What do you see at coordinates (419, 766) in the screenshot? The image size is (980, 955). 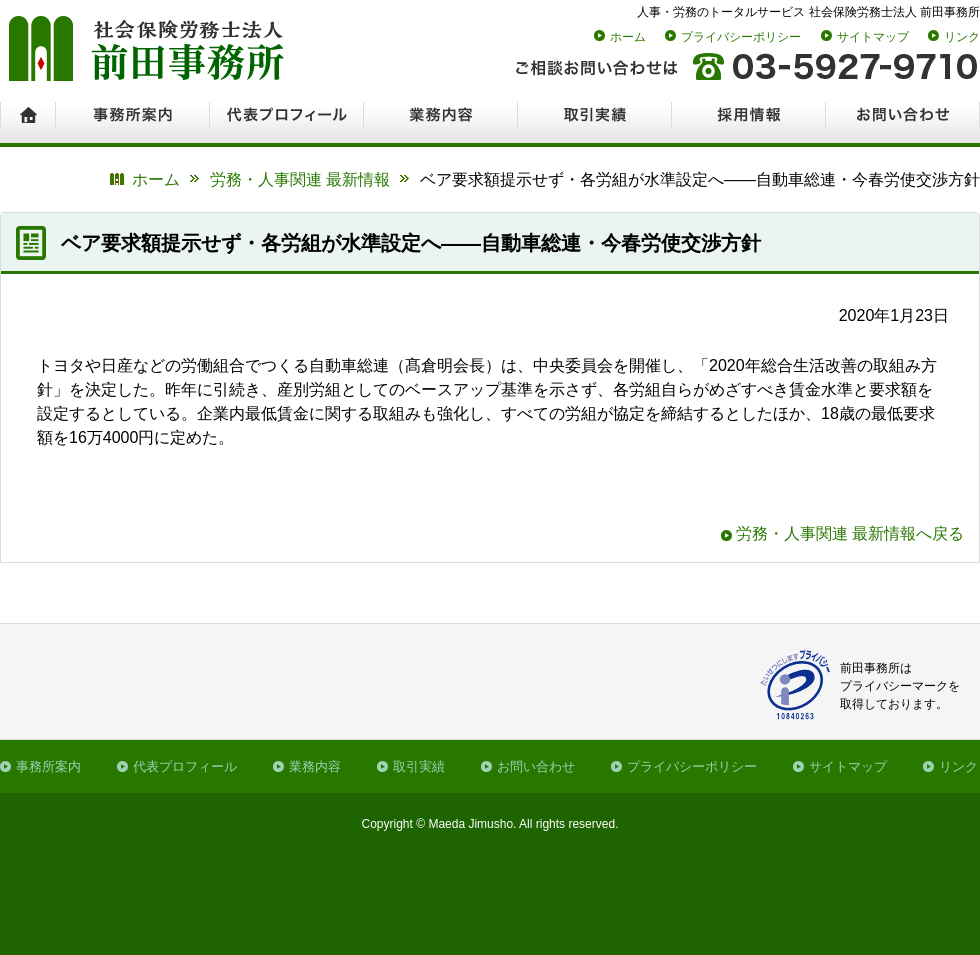 I see `取引実績` at bounding box center [419, 766].